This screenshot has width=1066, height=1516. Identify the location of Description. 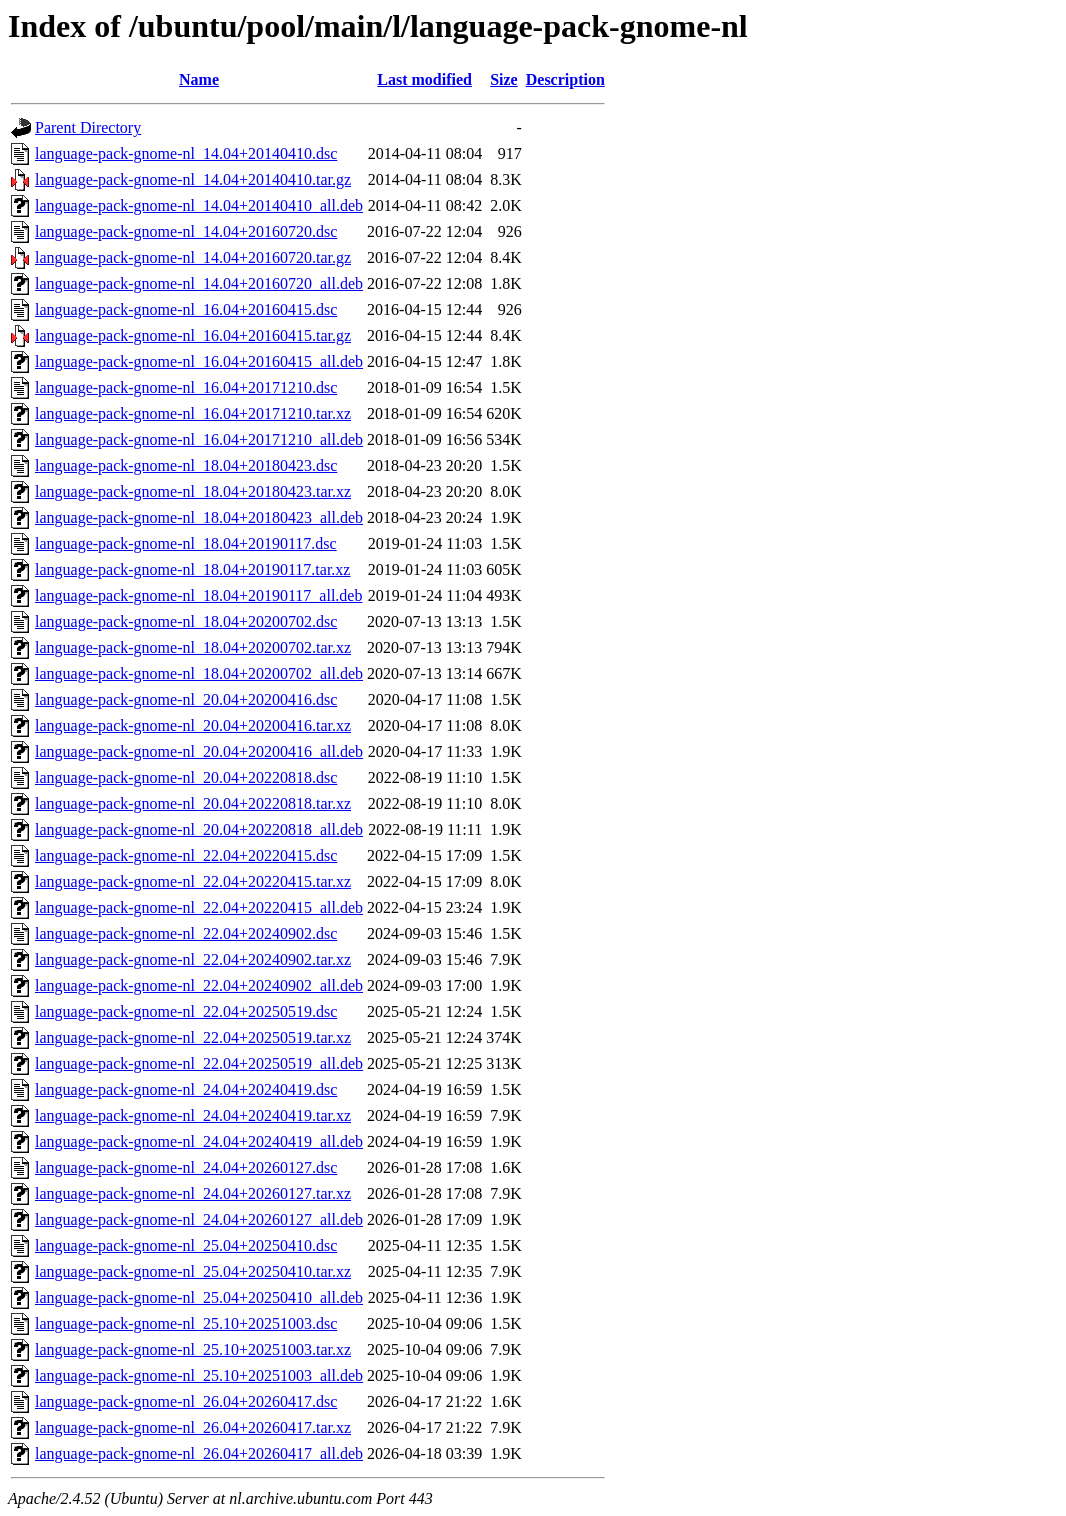
(565, 79).